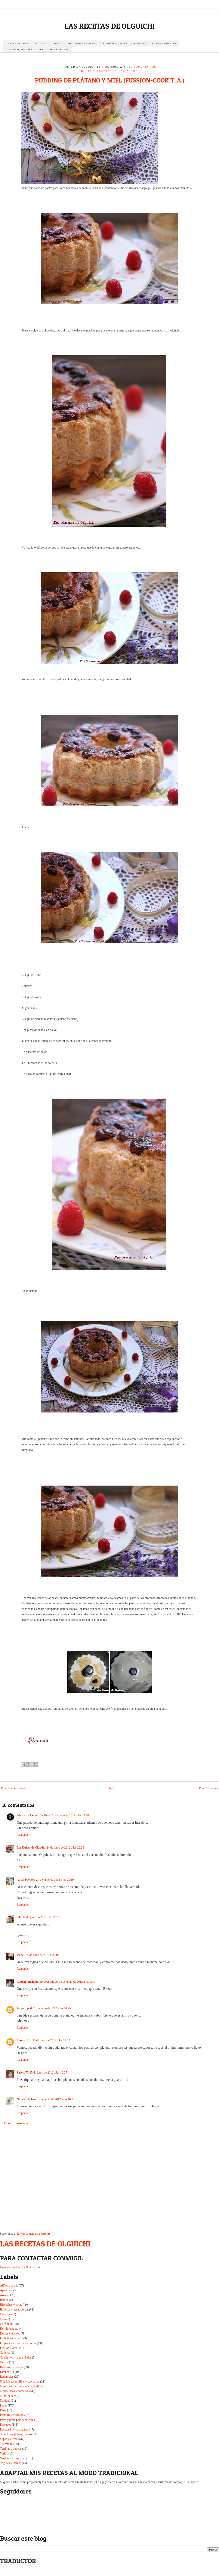  I want to click on 24 de junio de 2012 a las 23:20, so click(41, 1917).